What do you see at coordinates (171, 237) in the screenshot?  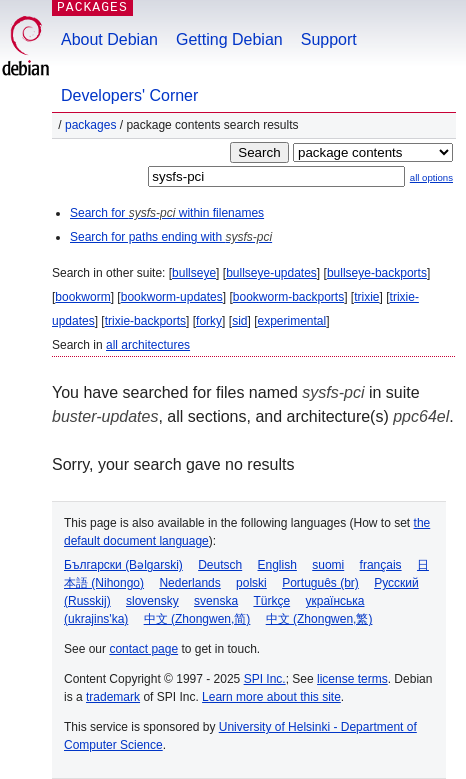 I see `Search for paths ending with` at bounding box center [171, 237].